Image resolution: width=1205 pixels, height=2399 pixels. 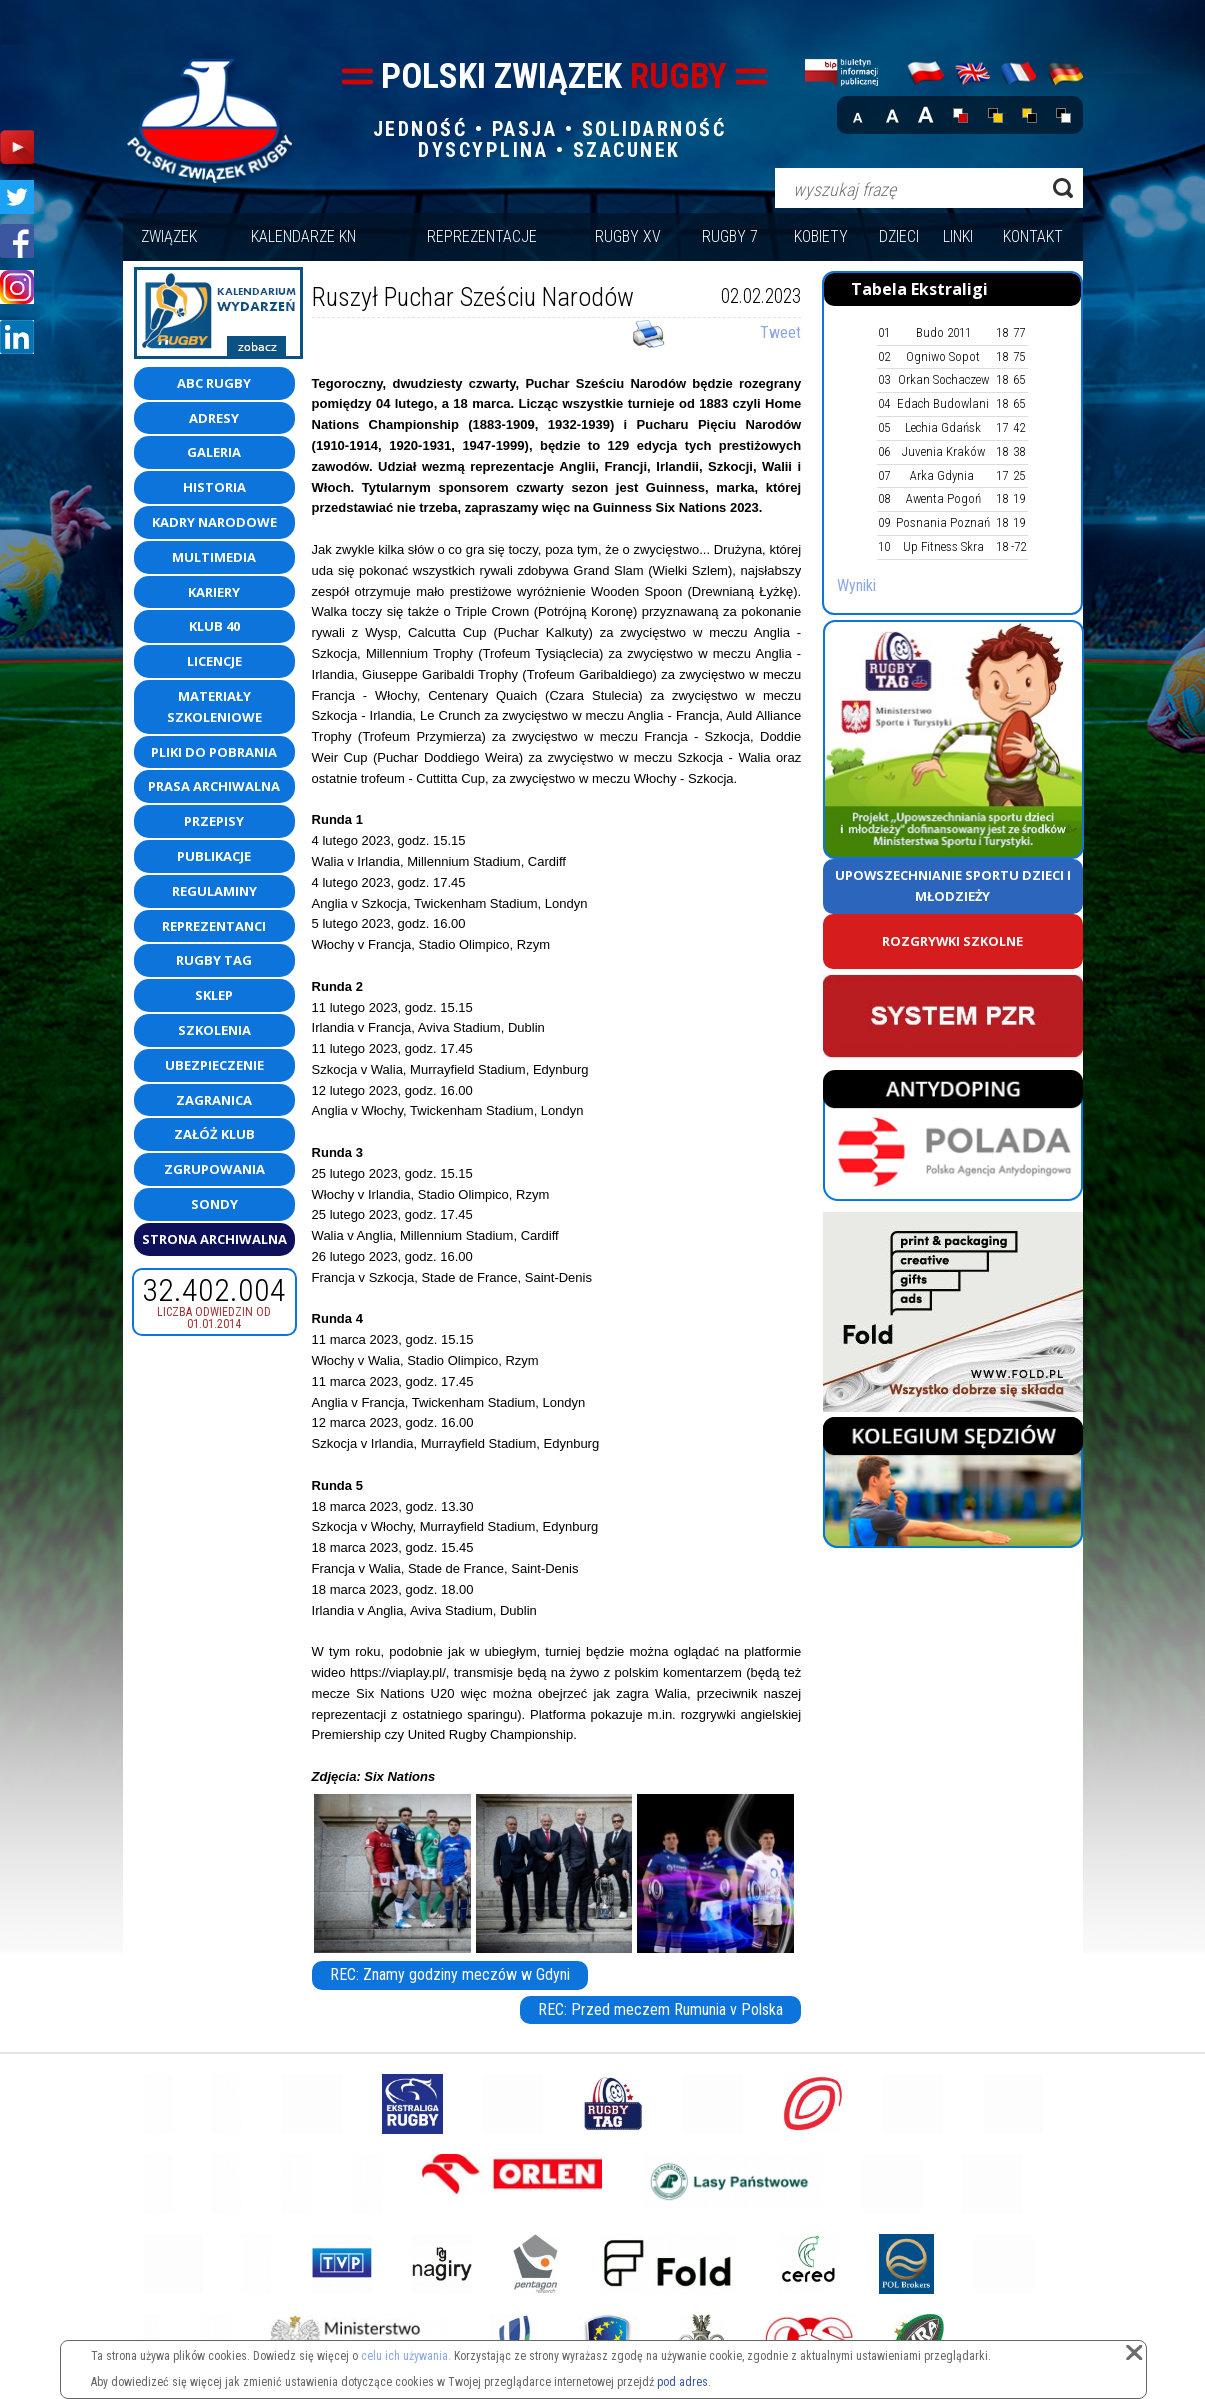 I want to click on ABC Rugby, so click(x=214, y=383).